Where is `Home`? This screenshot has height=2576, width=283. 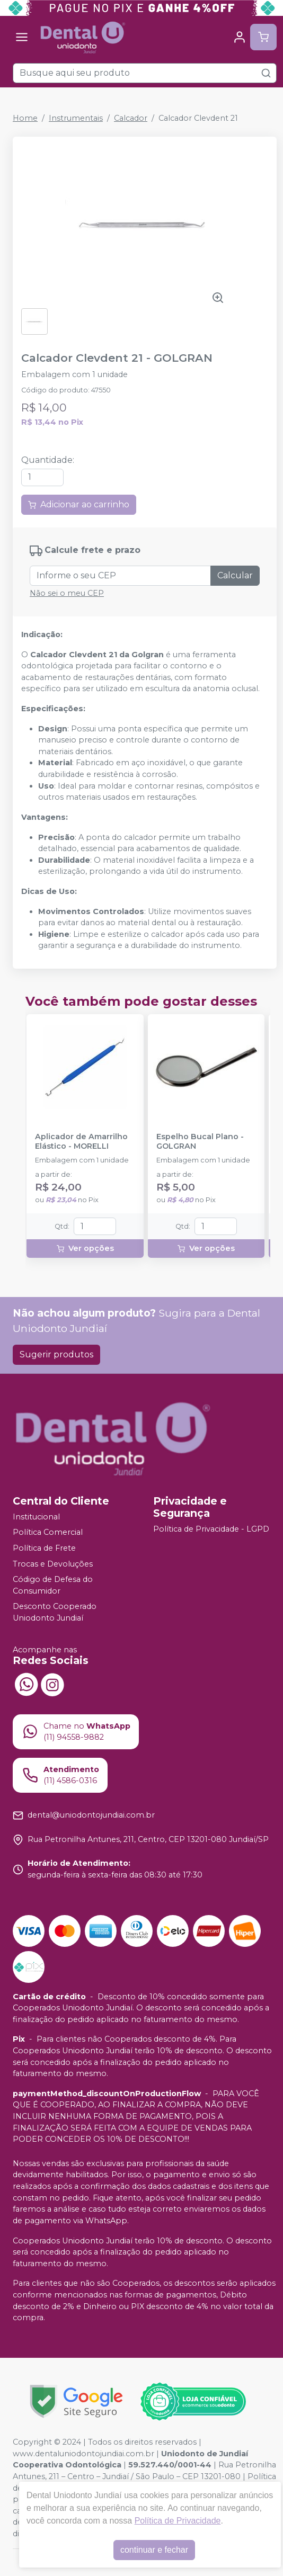
Home is located at coordinates (25, 118).